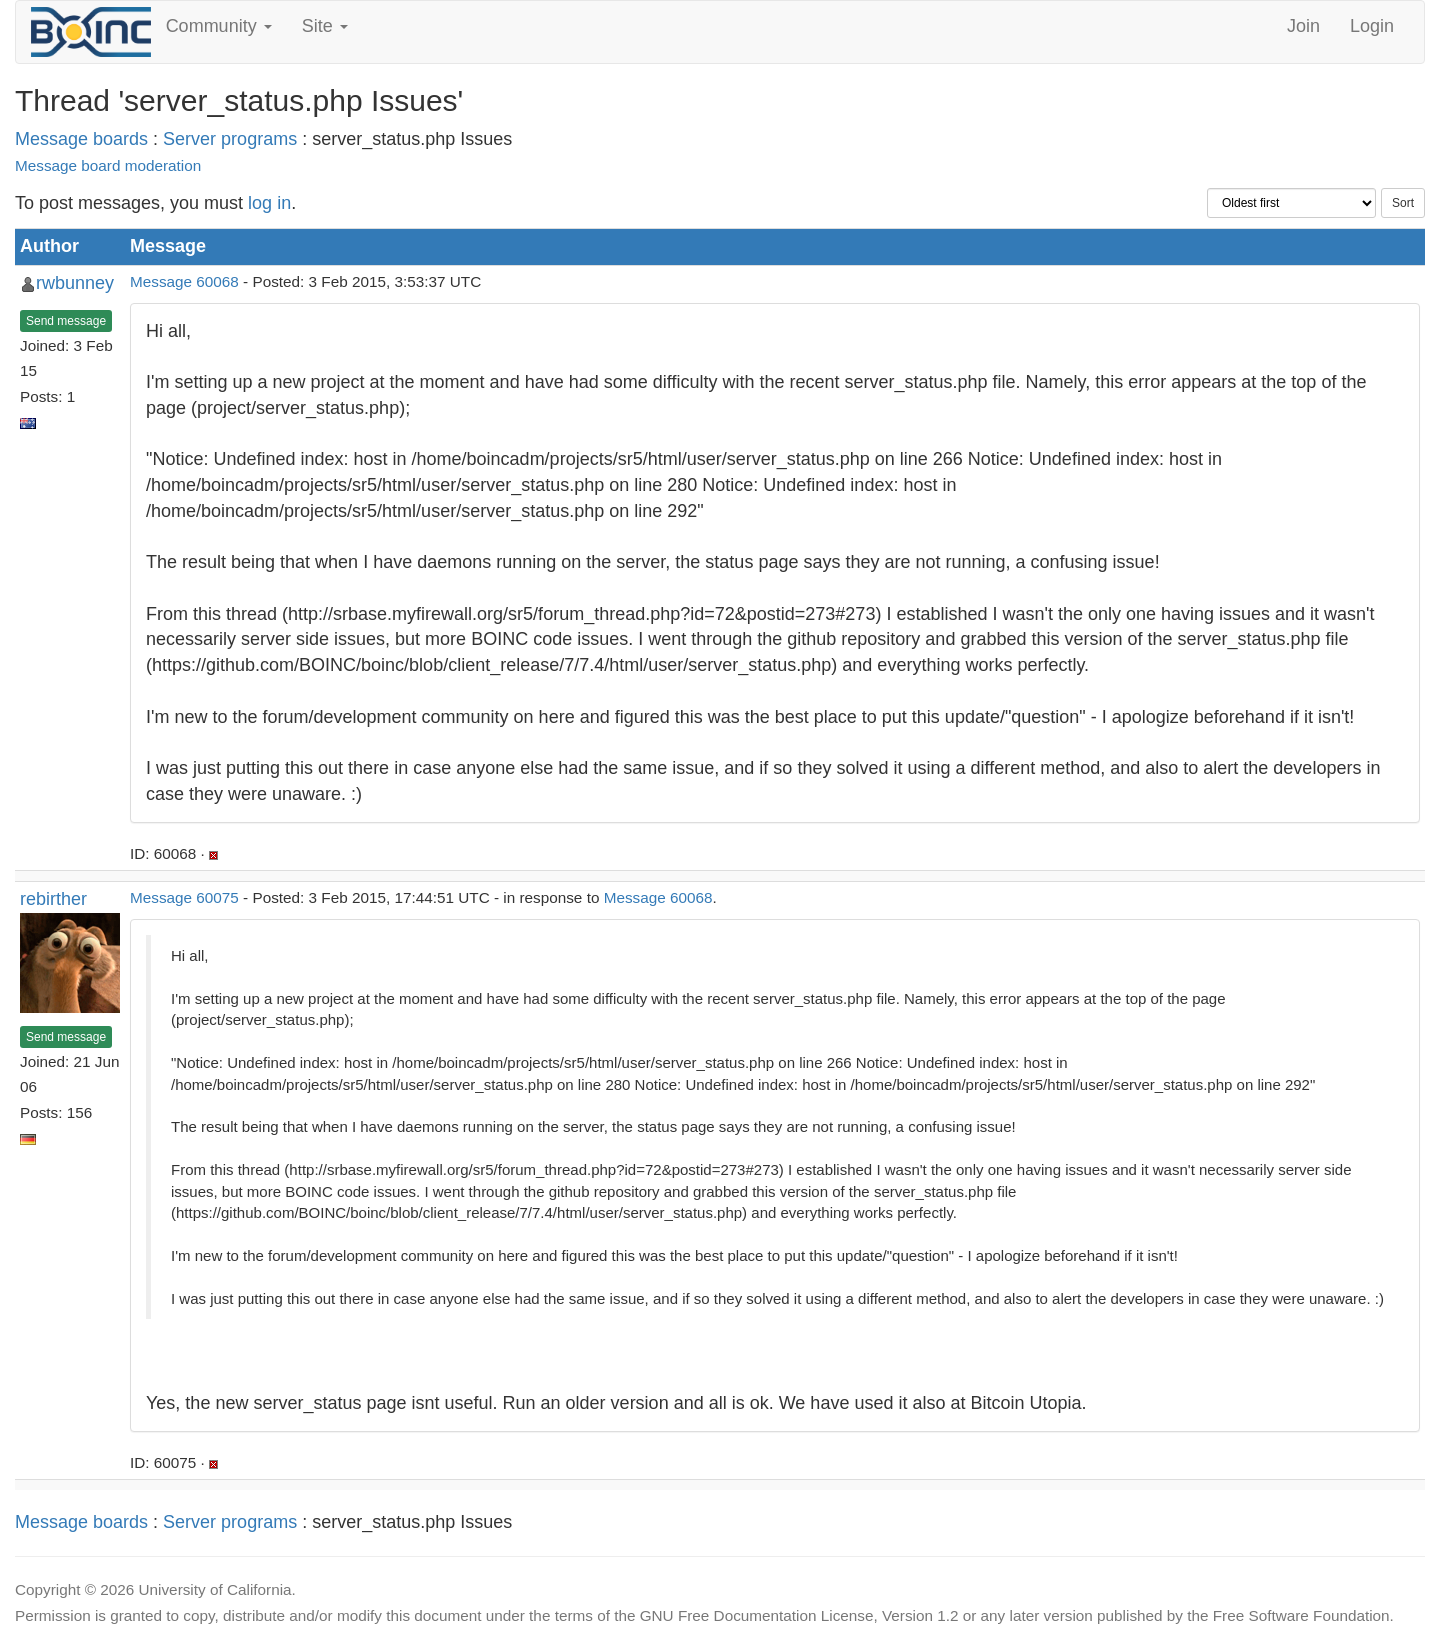 The image size is (1440, 1638). What do you see at coordinates (1303, 26) in the screenshot?
I see `Join` at bounding box center [1303, 26].